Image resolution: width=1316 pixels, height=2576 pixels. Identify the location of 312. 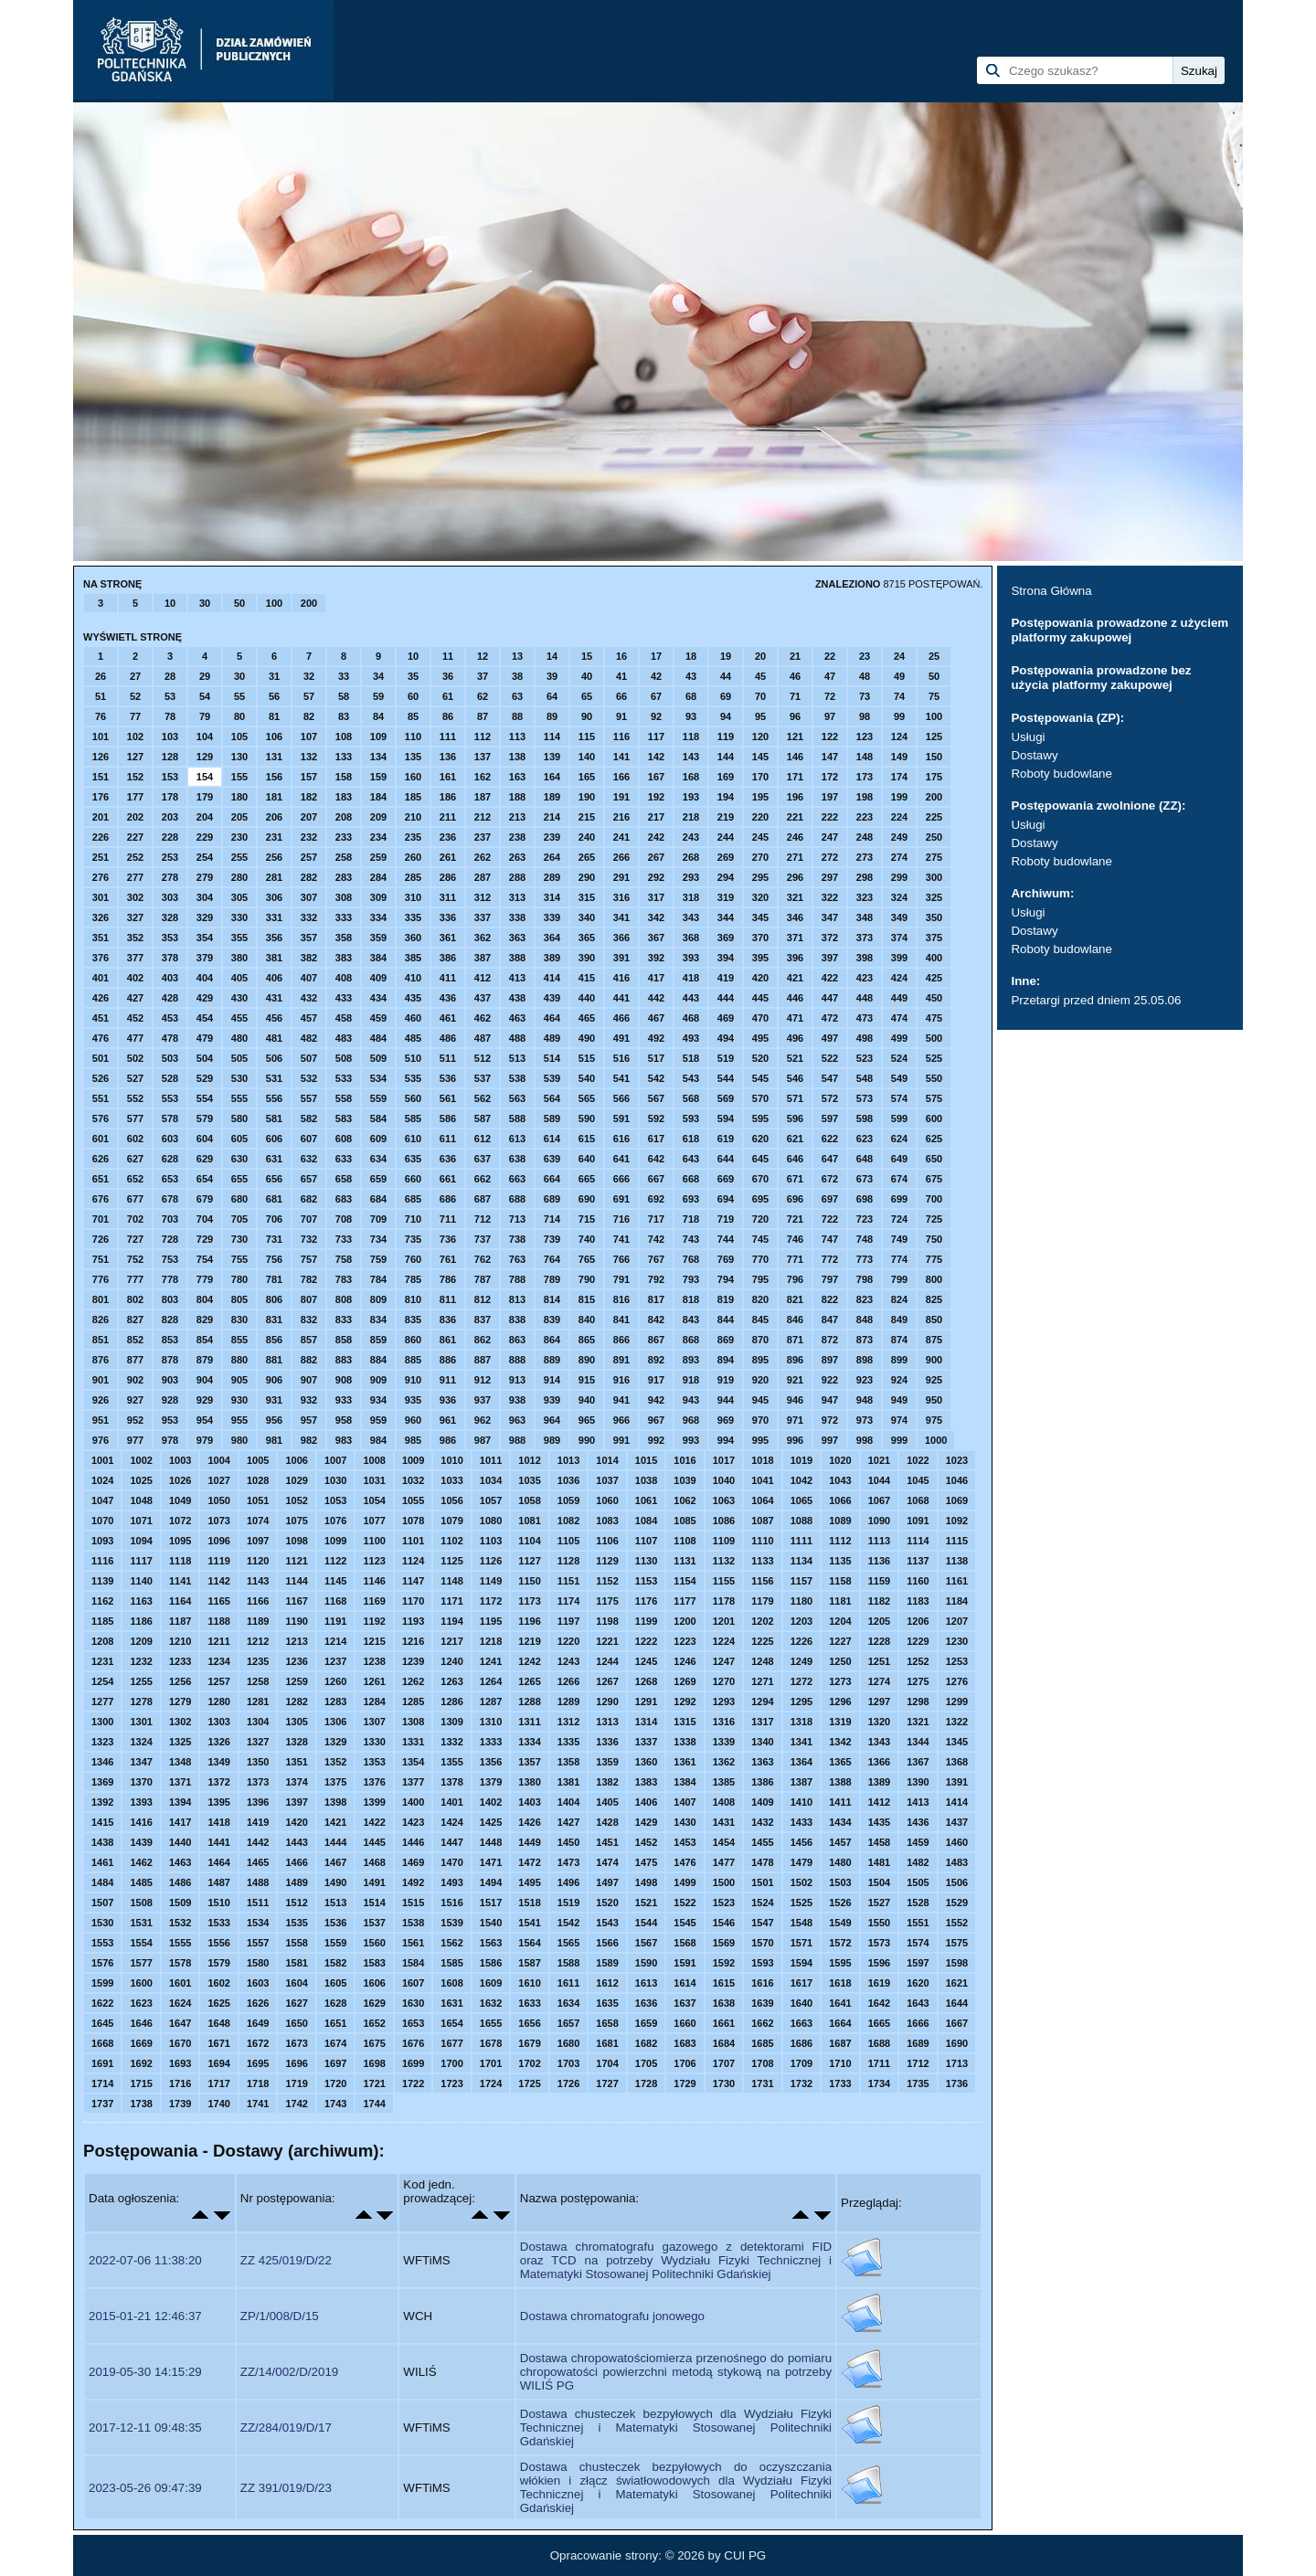
(482, 897).